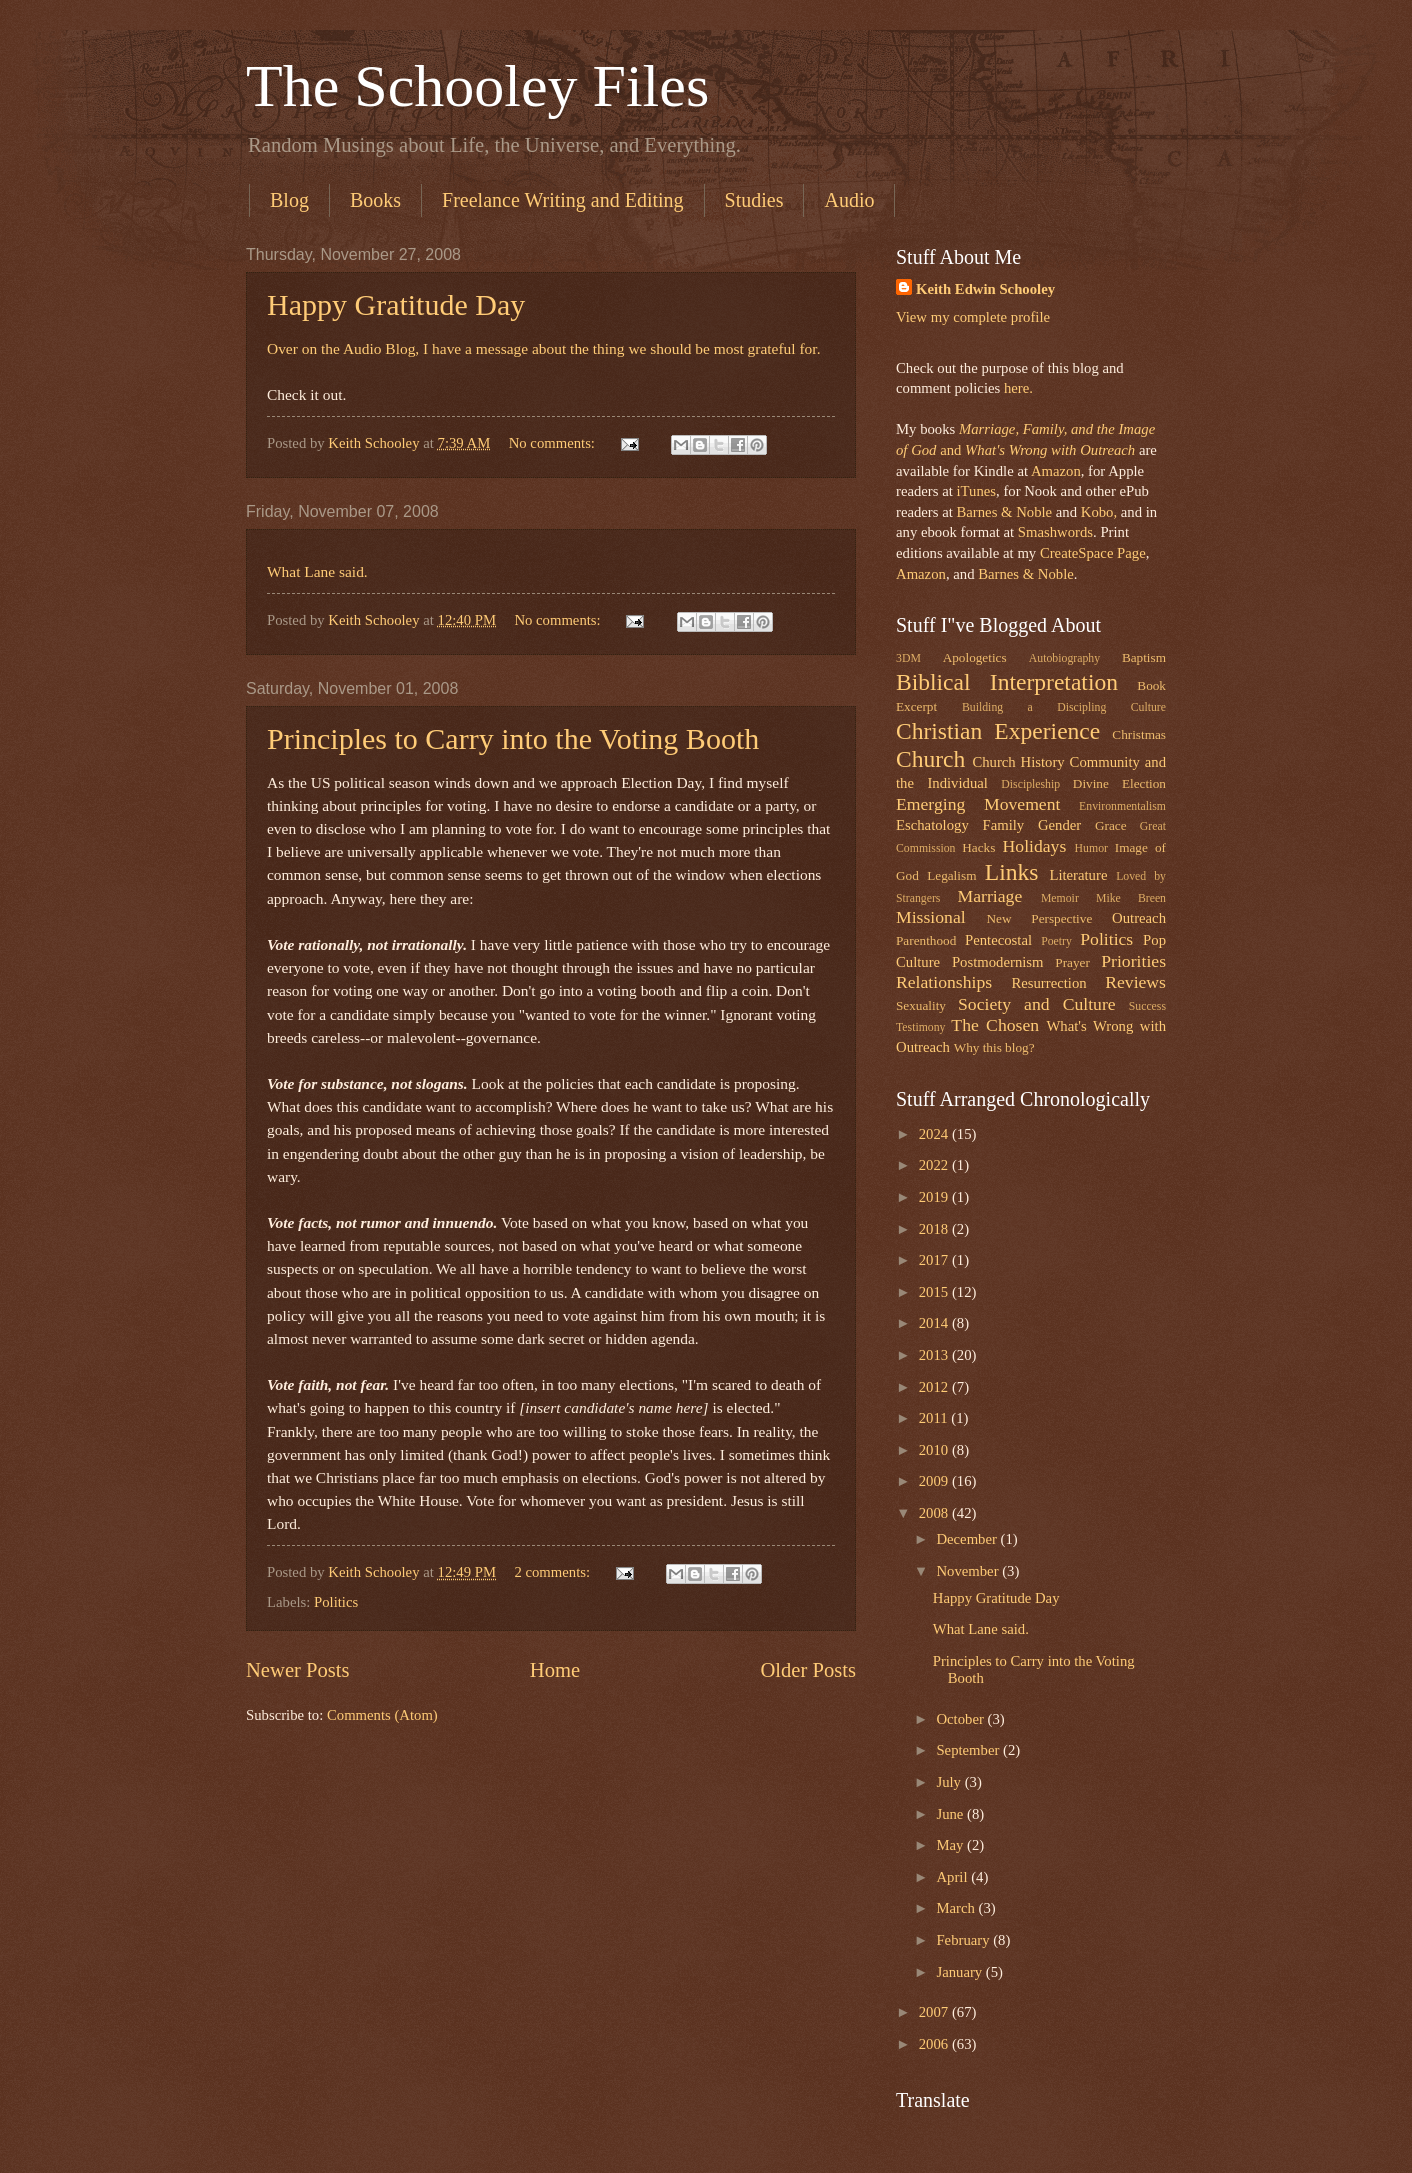 The image size is (1412, 2173). What do you see at coordinates (935, 1355) in the screenshot?
I see `2013` at bounding box center [935, 1355].